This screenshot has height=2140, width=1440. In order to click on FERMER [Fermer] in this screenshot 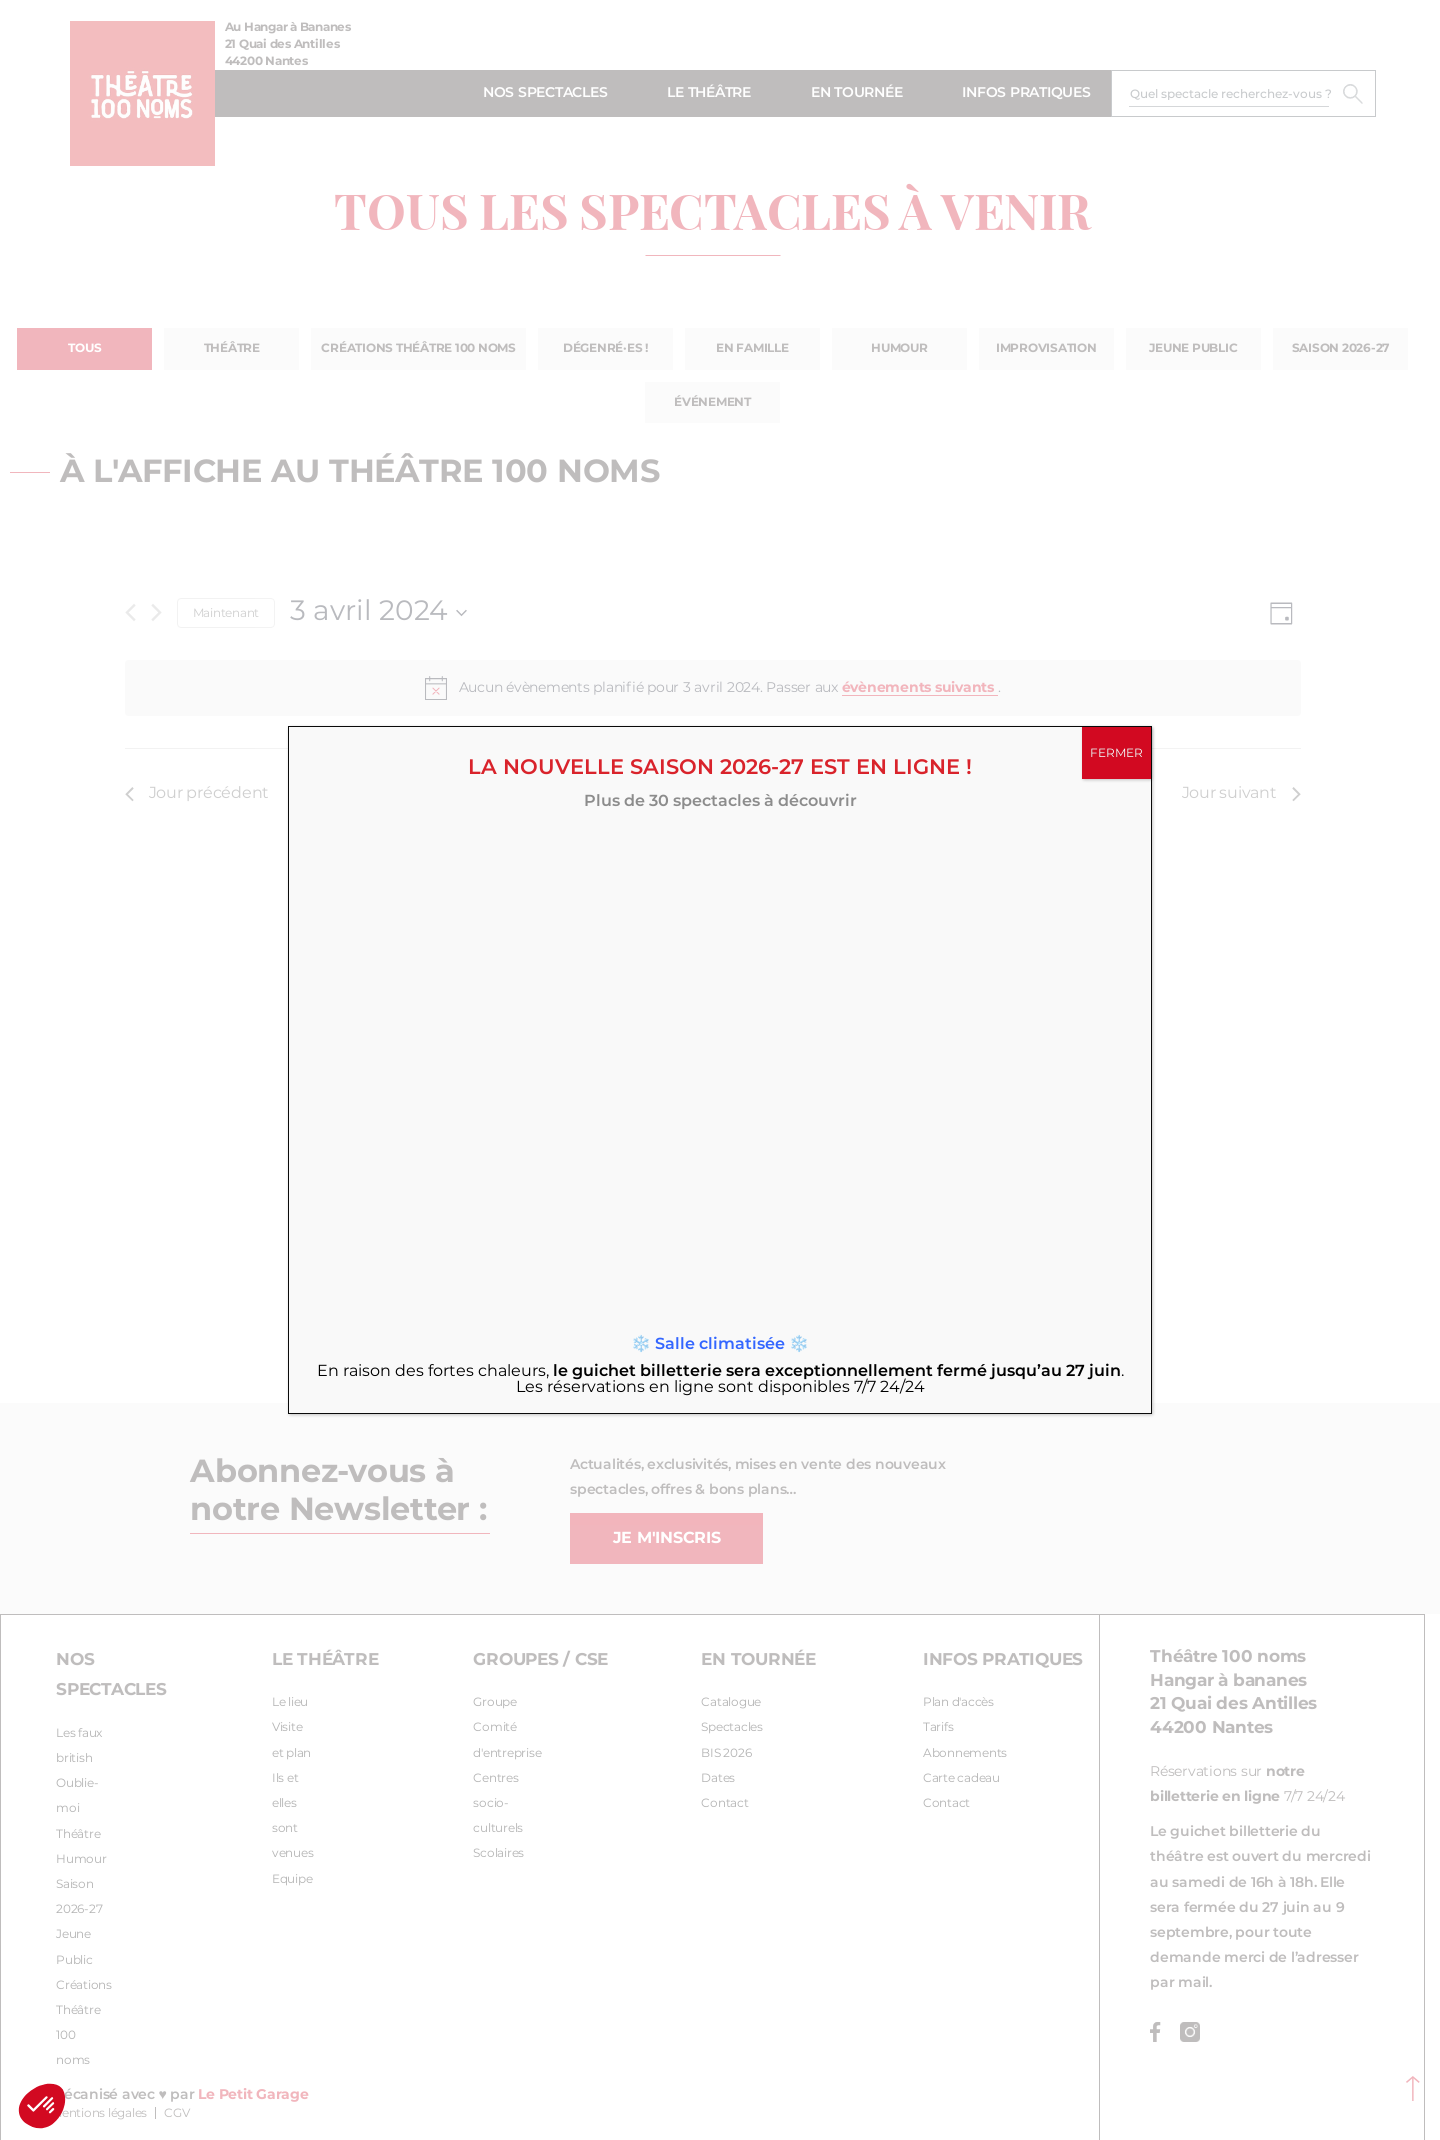, I will do `click(1116, 753)`.